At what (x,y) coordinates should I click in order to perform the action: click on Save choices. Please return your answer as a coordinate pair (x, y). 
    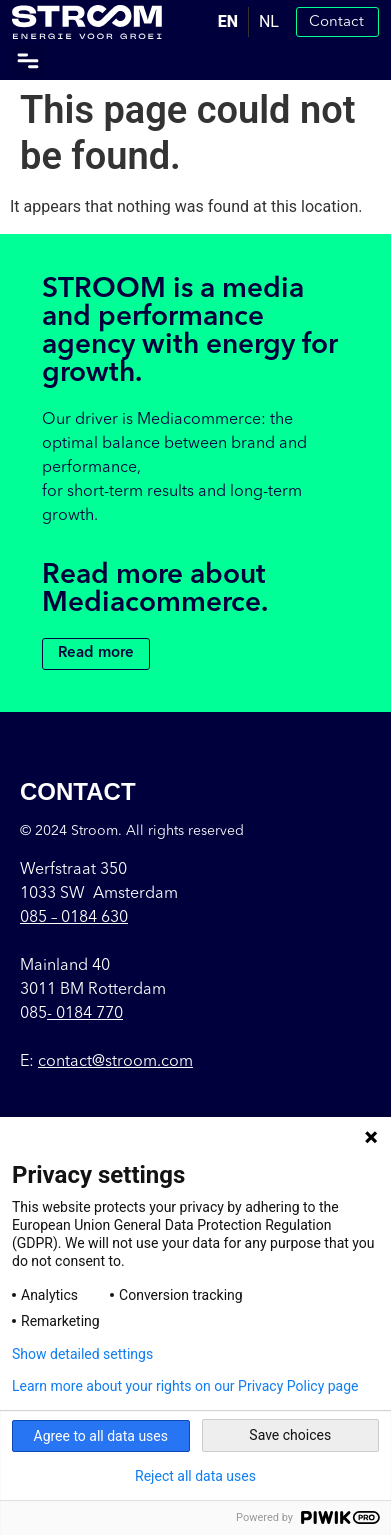
    Looking at the image, I should click on (290, 1435).